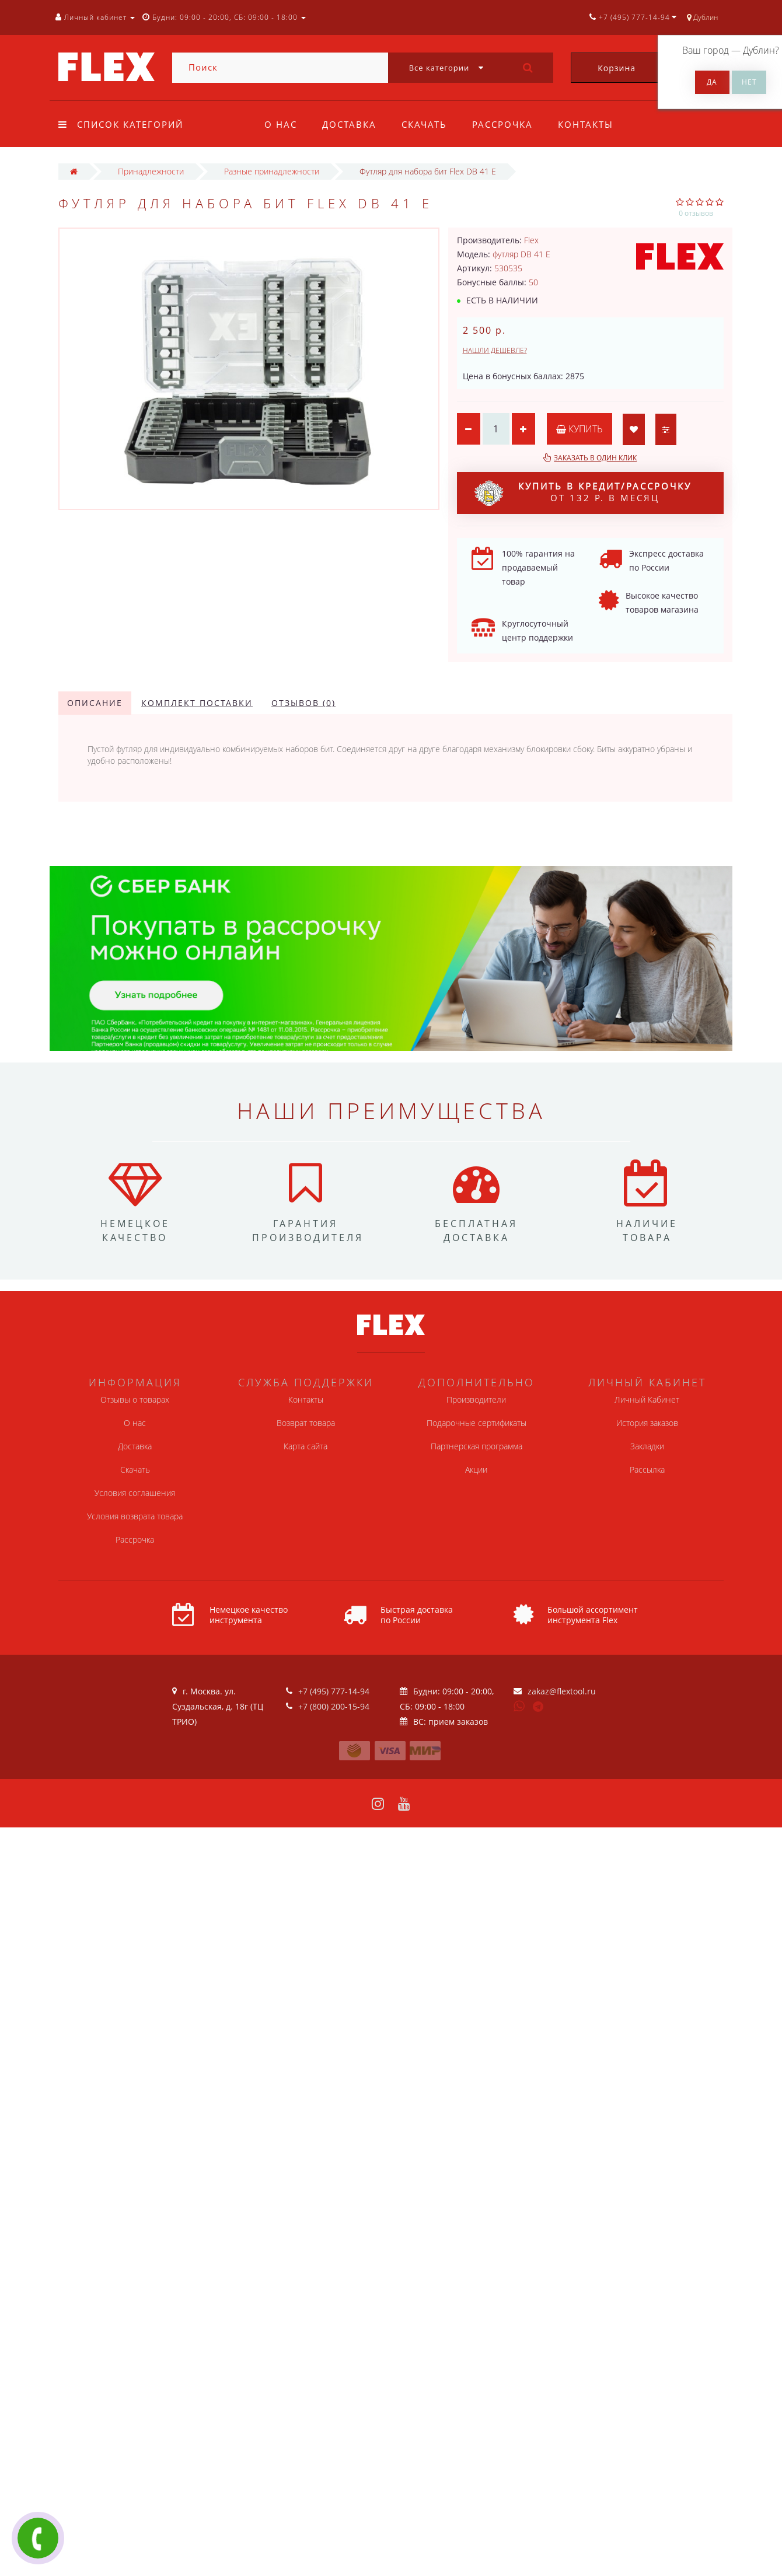 The height and width of the screenshot is (2576, 782). What do you see at coordinates (562, 1691) in the screenshot?
I see `zakaz@flextool.ru` at bounding box center [562, 1691].